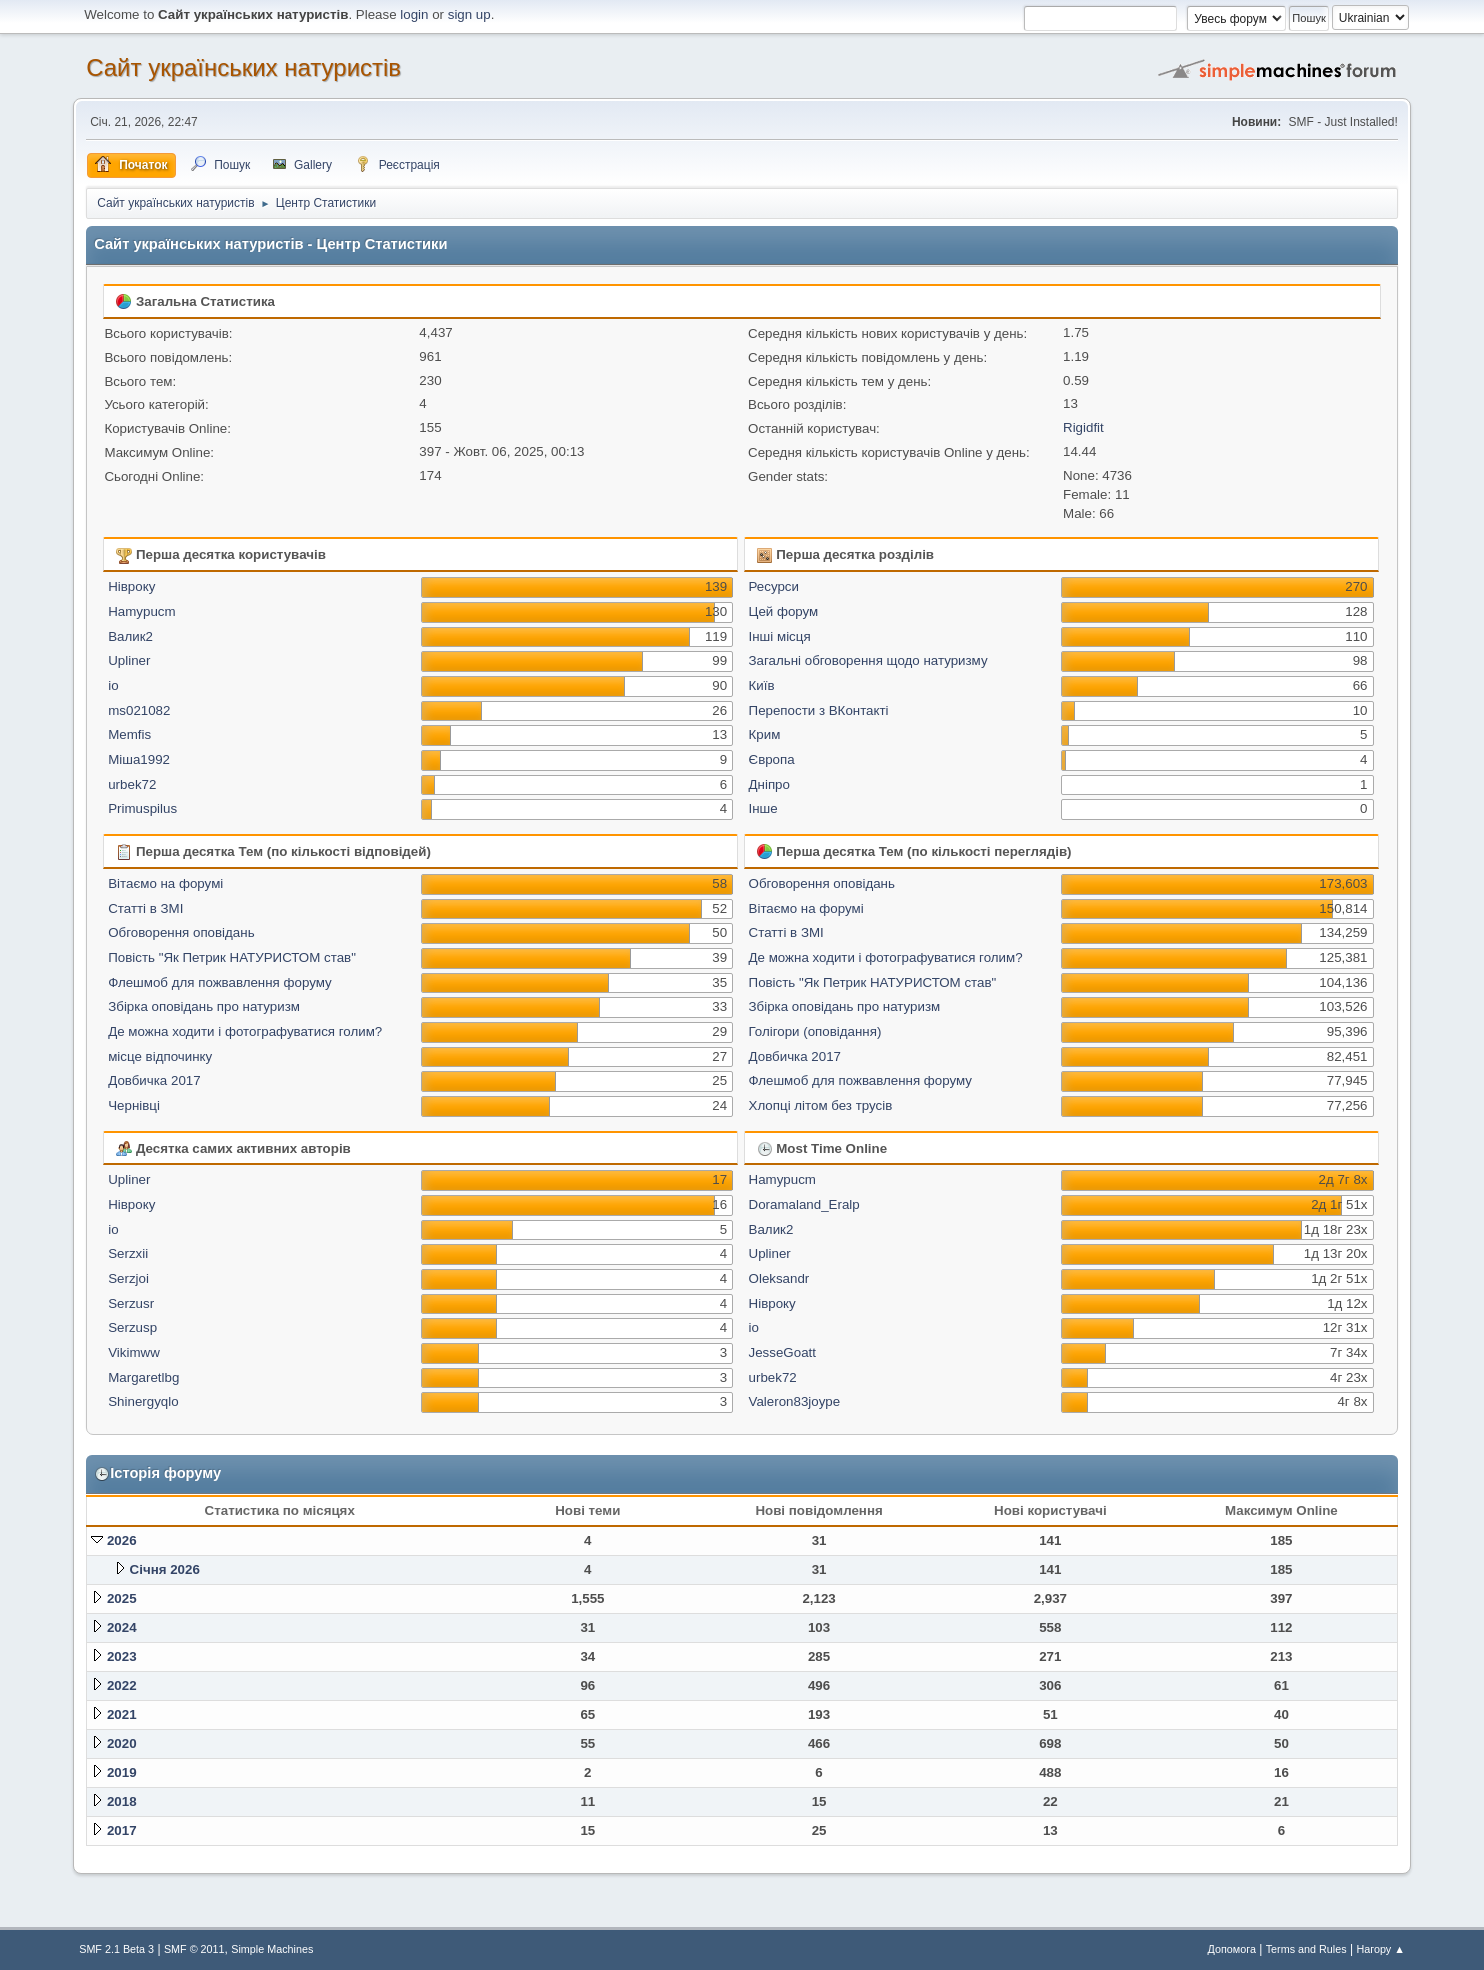  I want to click on Чернівці, so click(134, 1105).